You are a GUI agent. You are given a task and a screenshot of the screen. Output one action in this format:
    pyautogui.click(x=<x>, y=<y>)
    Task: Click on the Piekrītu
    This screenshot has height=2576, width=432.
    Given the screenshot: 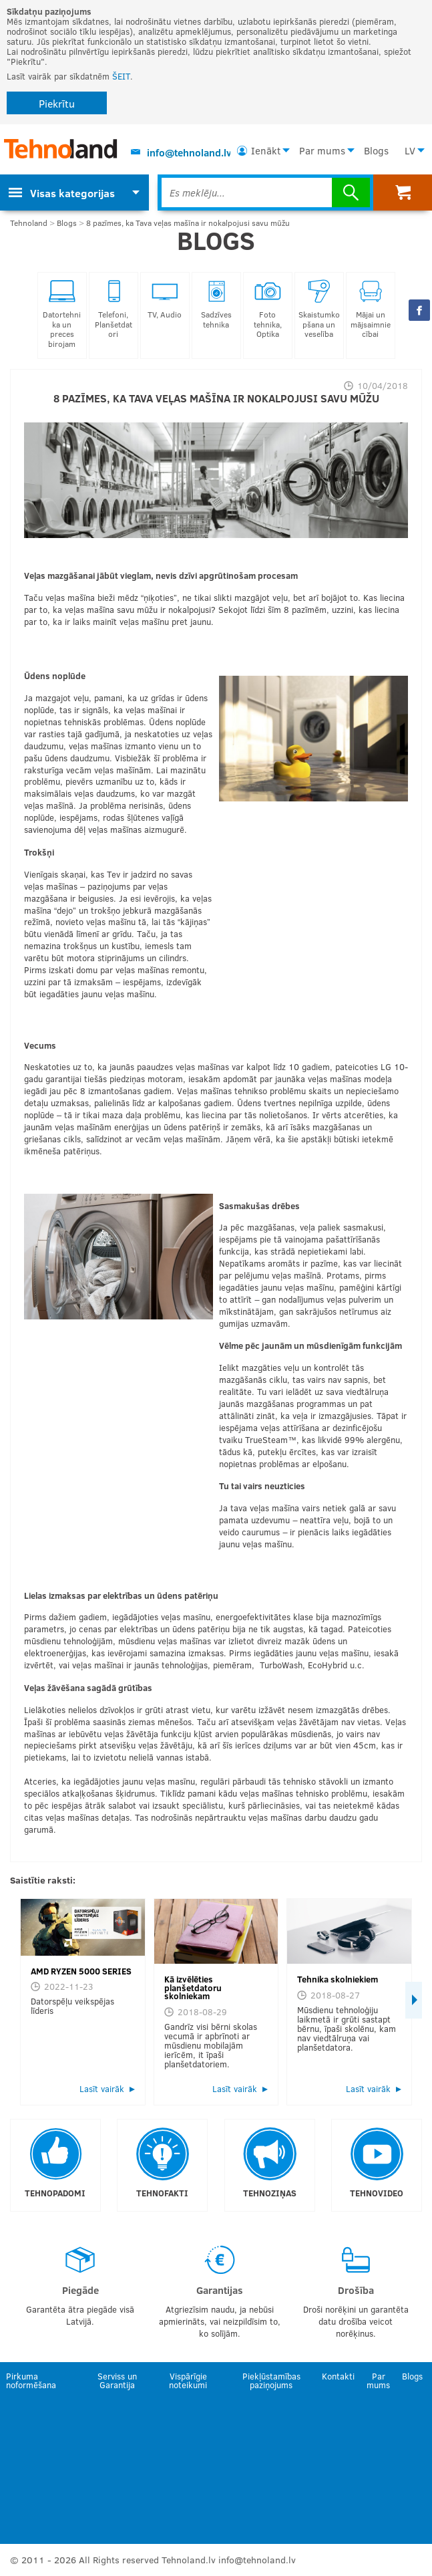 What is the action you would take?
    pyautogui.click(x=57, y=103)
    